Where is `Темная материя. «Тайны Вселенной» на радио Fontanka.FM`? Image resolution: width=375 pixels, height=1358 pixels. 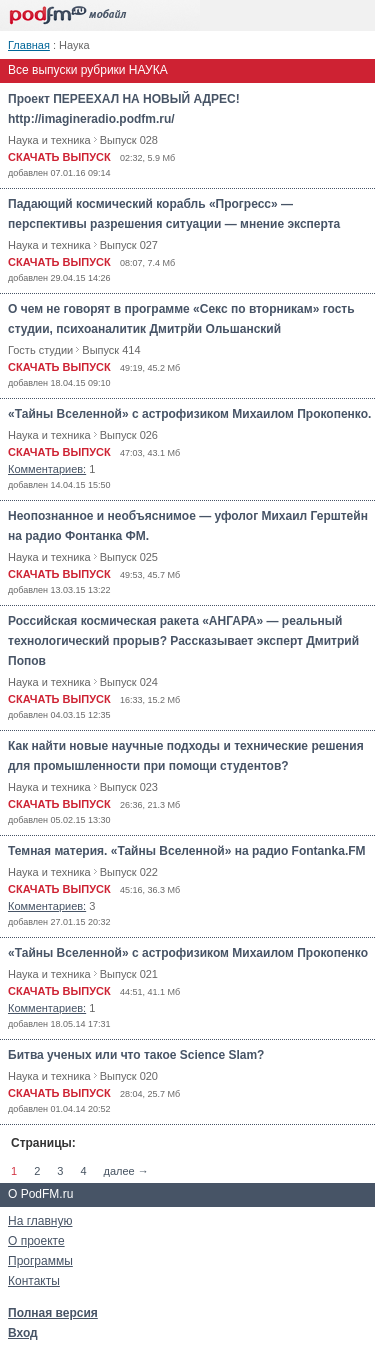
Темная материя. «Тайны Вселенной» на радио Fontanka.FM is located at coordinates (187, 851).